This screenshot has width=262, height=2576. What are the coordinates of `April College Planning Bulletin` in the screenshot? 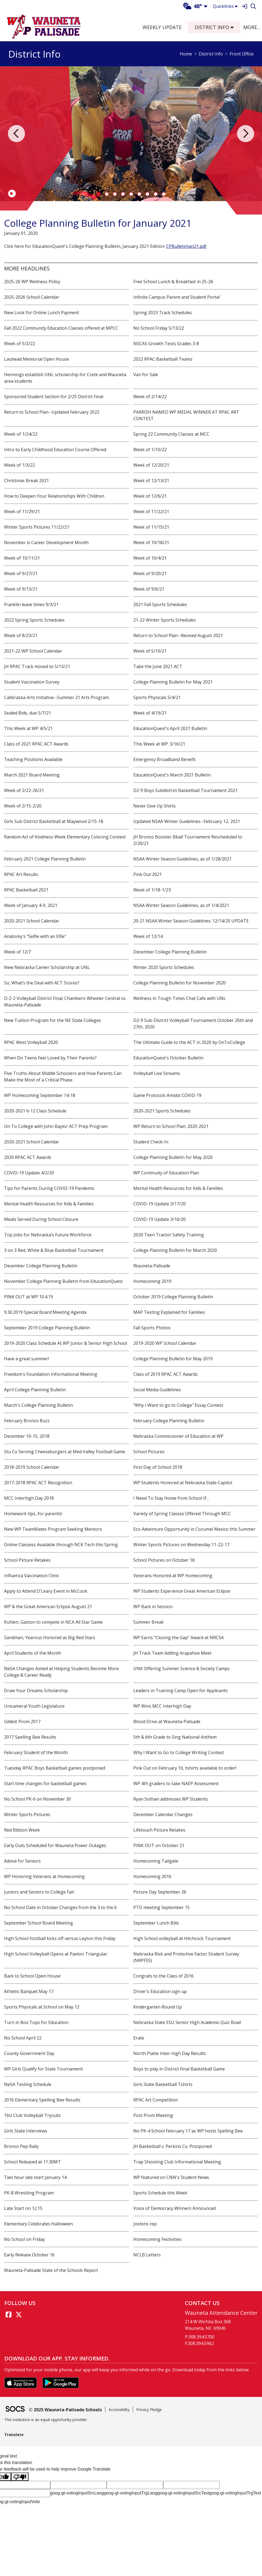 It's located at (35, 1390).